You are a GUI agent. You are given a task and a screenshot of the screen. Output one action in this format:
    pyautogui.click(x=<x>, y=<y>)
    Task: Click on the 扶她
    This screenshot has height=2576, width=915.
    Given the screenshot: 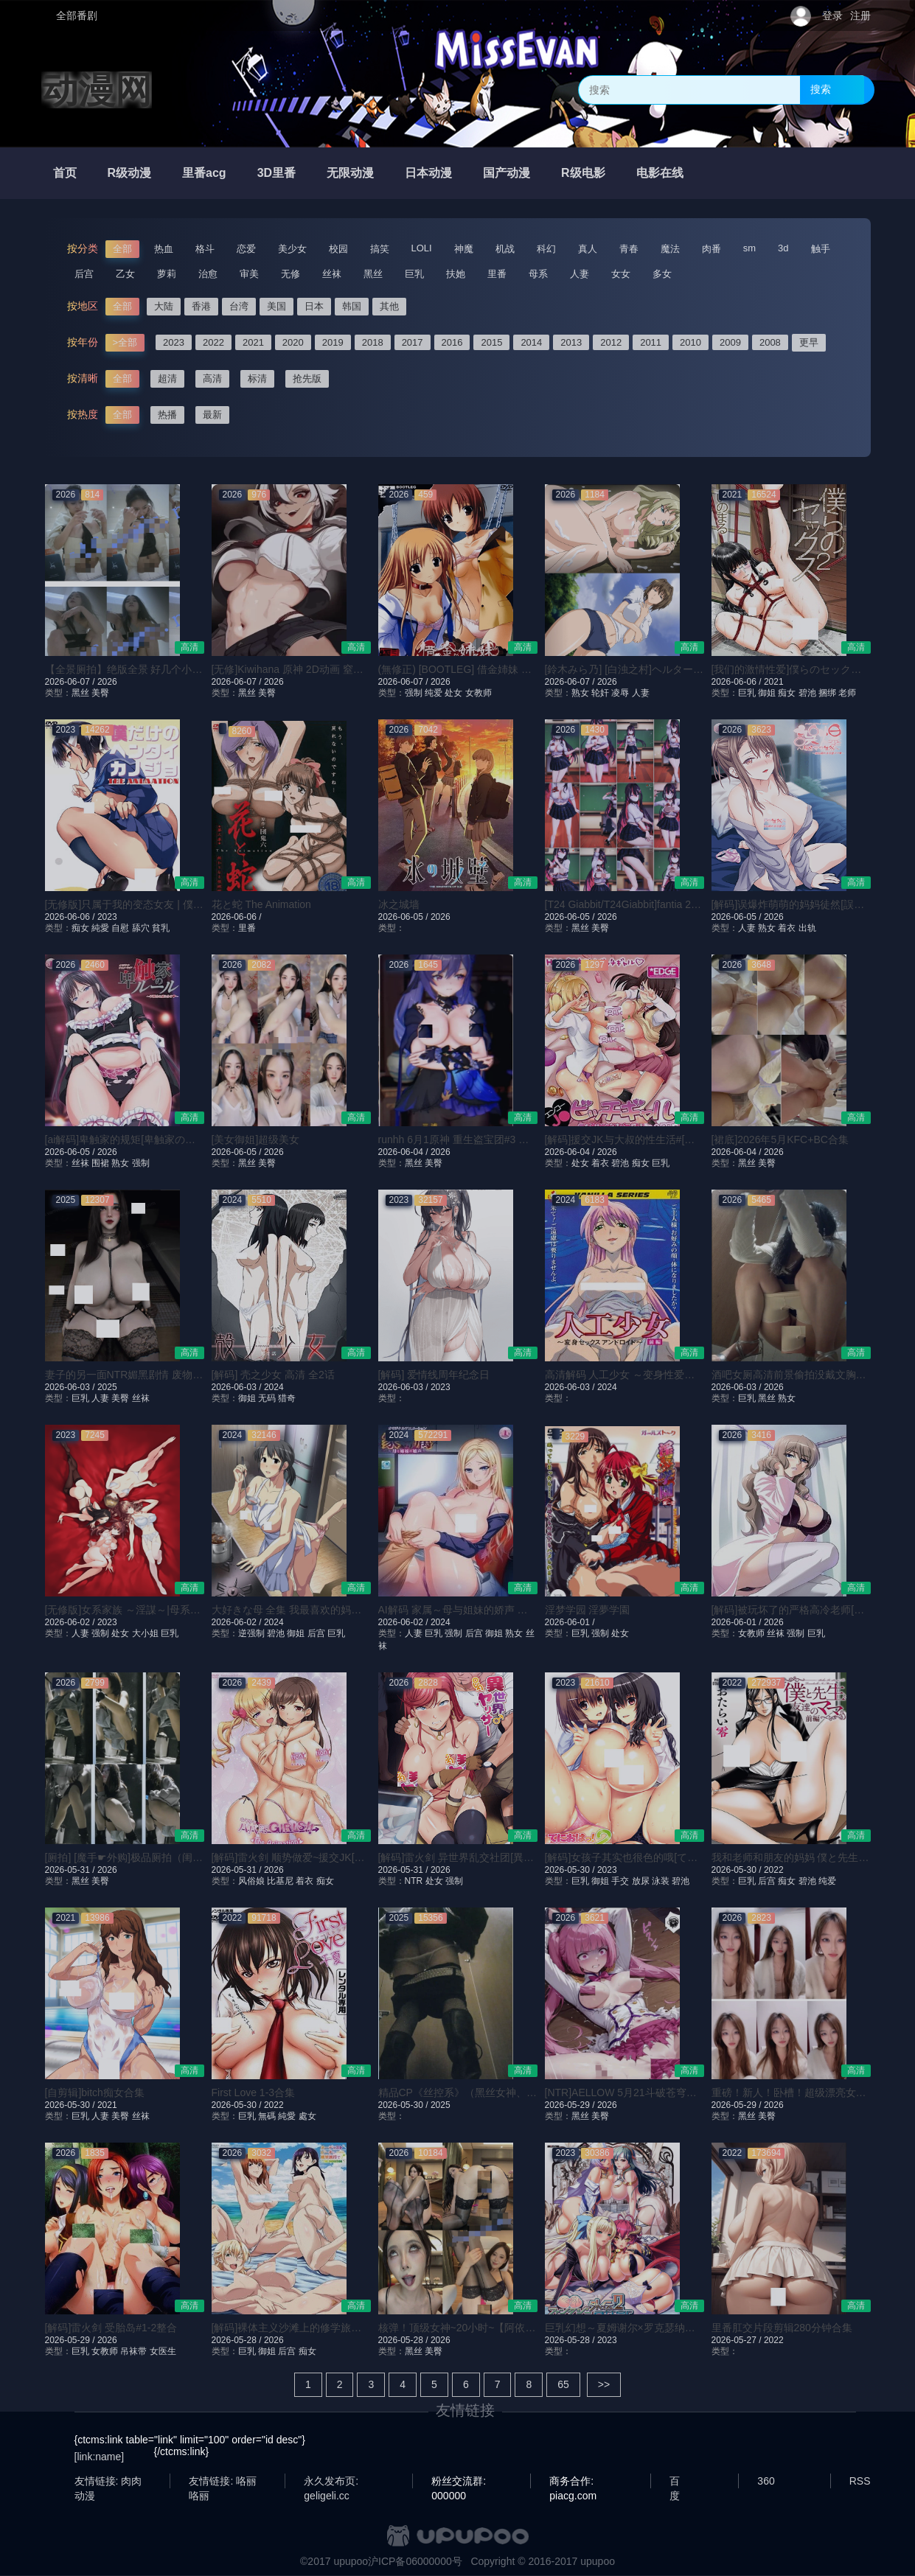 What is the action you would take?
    pyautogui.click(x=455, y=273)
    